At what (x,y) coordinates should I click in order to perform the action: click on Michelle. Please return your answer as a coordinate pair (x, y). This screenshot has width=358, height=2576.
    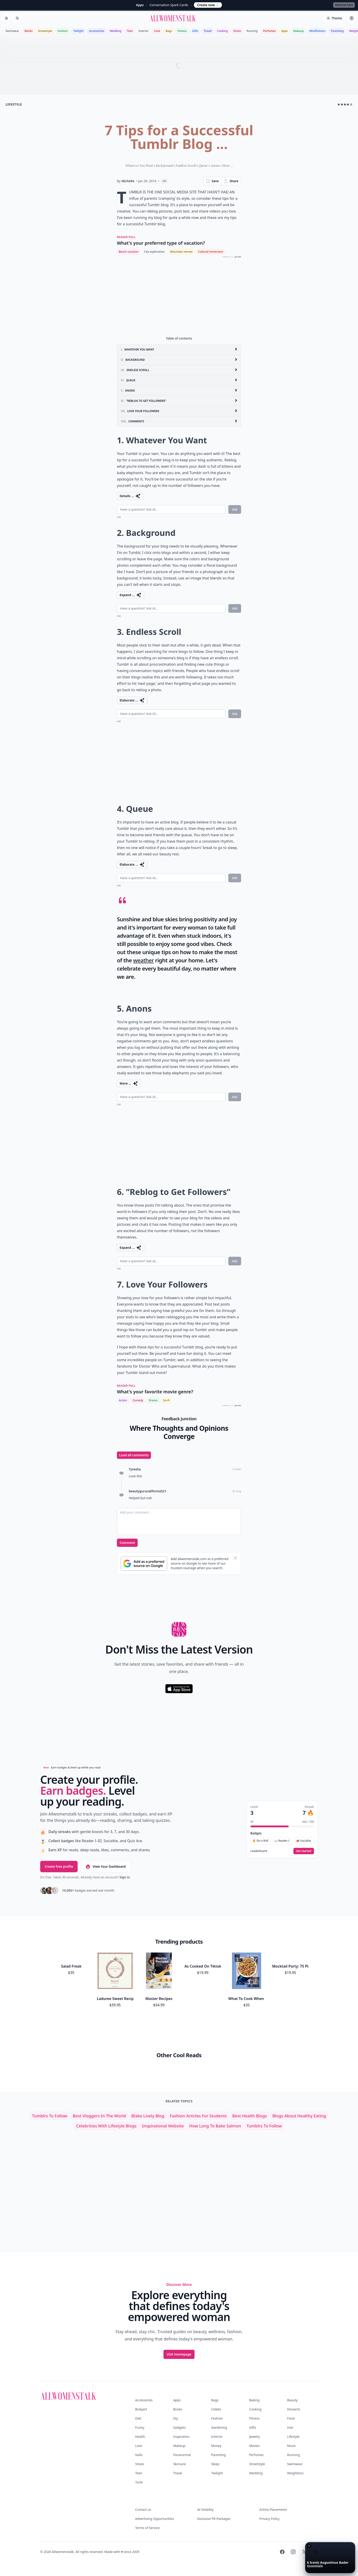
    Looking at the image, I should click on (127, 181).